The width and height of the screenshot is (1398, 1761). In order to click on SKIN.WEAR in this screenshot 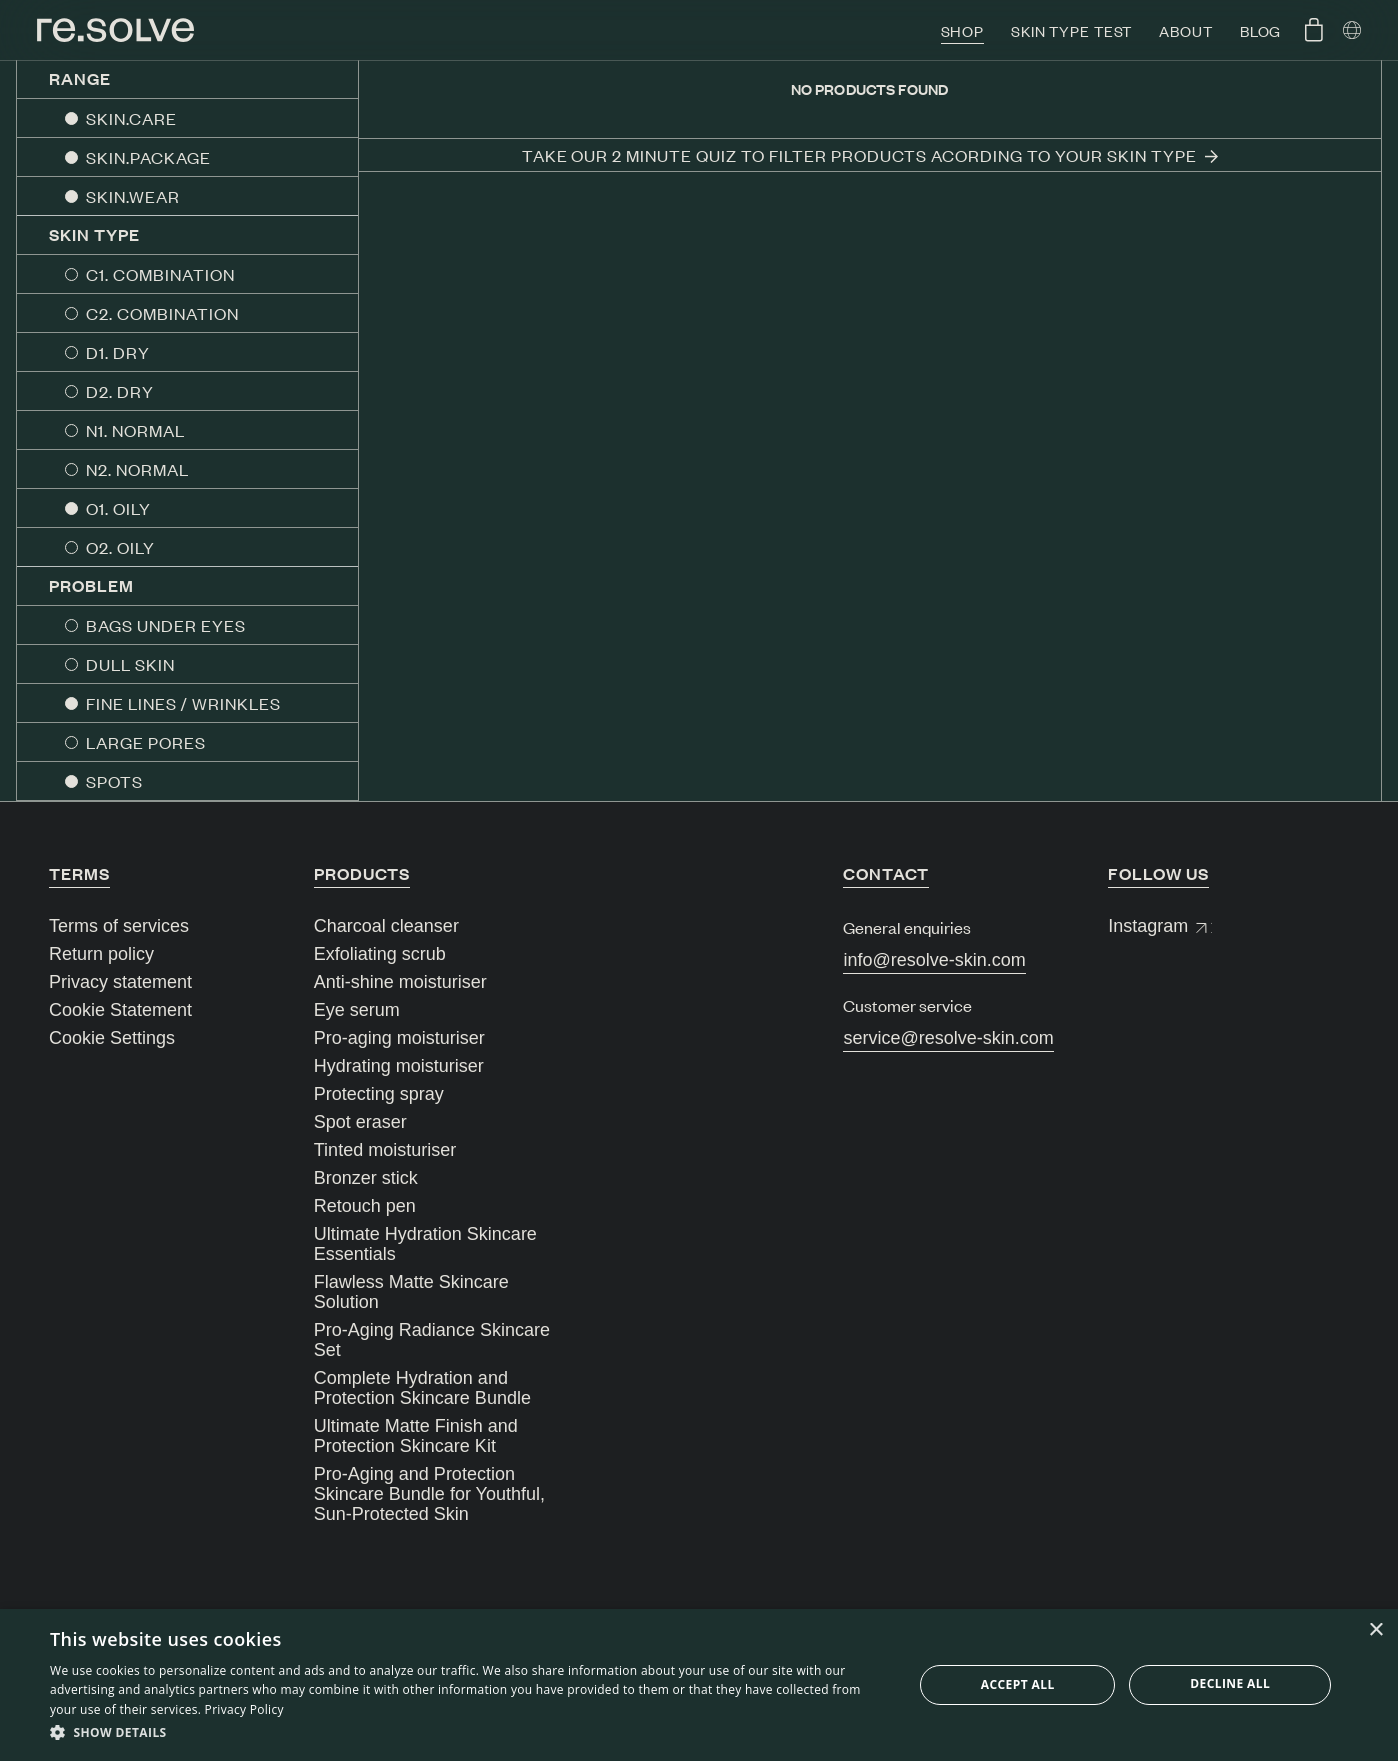, I will do `click(133, 196)`.